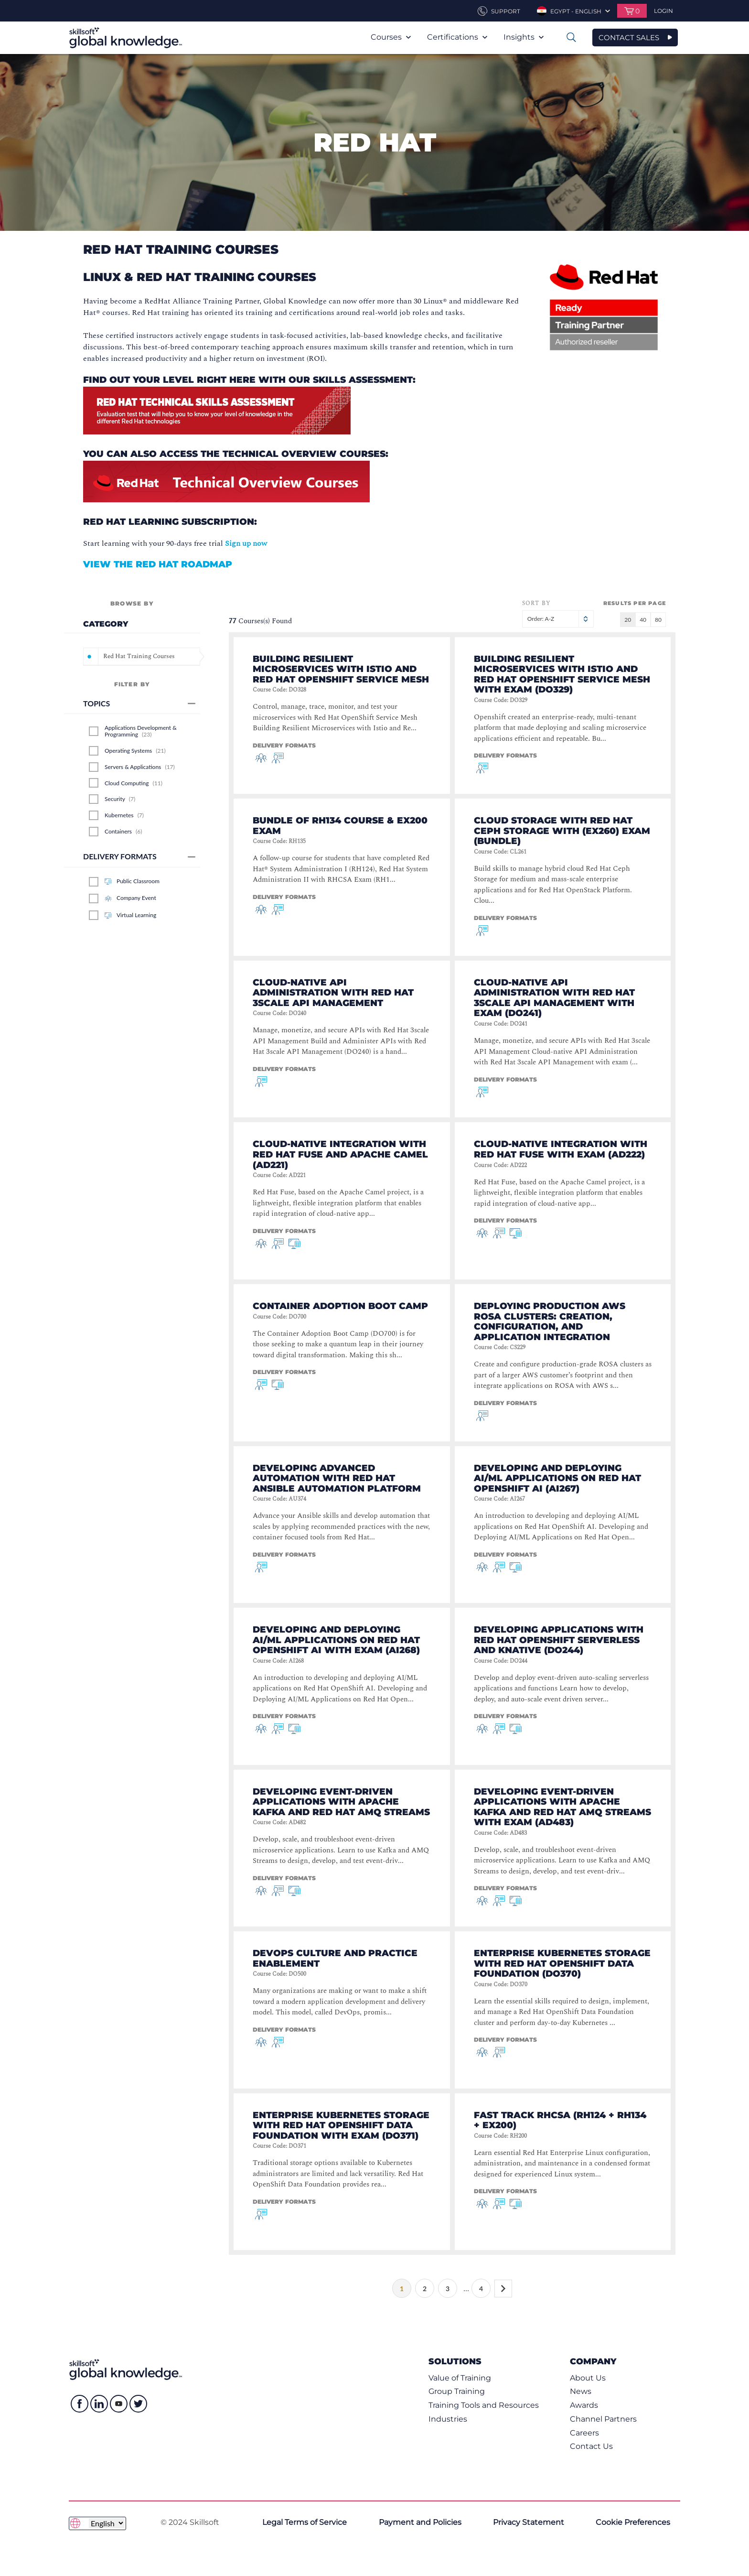  What do you see at coordinates (633, 2522) in the screenshot?
I see `Cookie Preferences` at bounding box center [633, 2522].